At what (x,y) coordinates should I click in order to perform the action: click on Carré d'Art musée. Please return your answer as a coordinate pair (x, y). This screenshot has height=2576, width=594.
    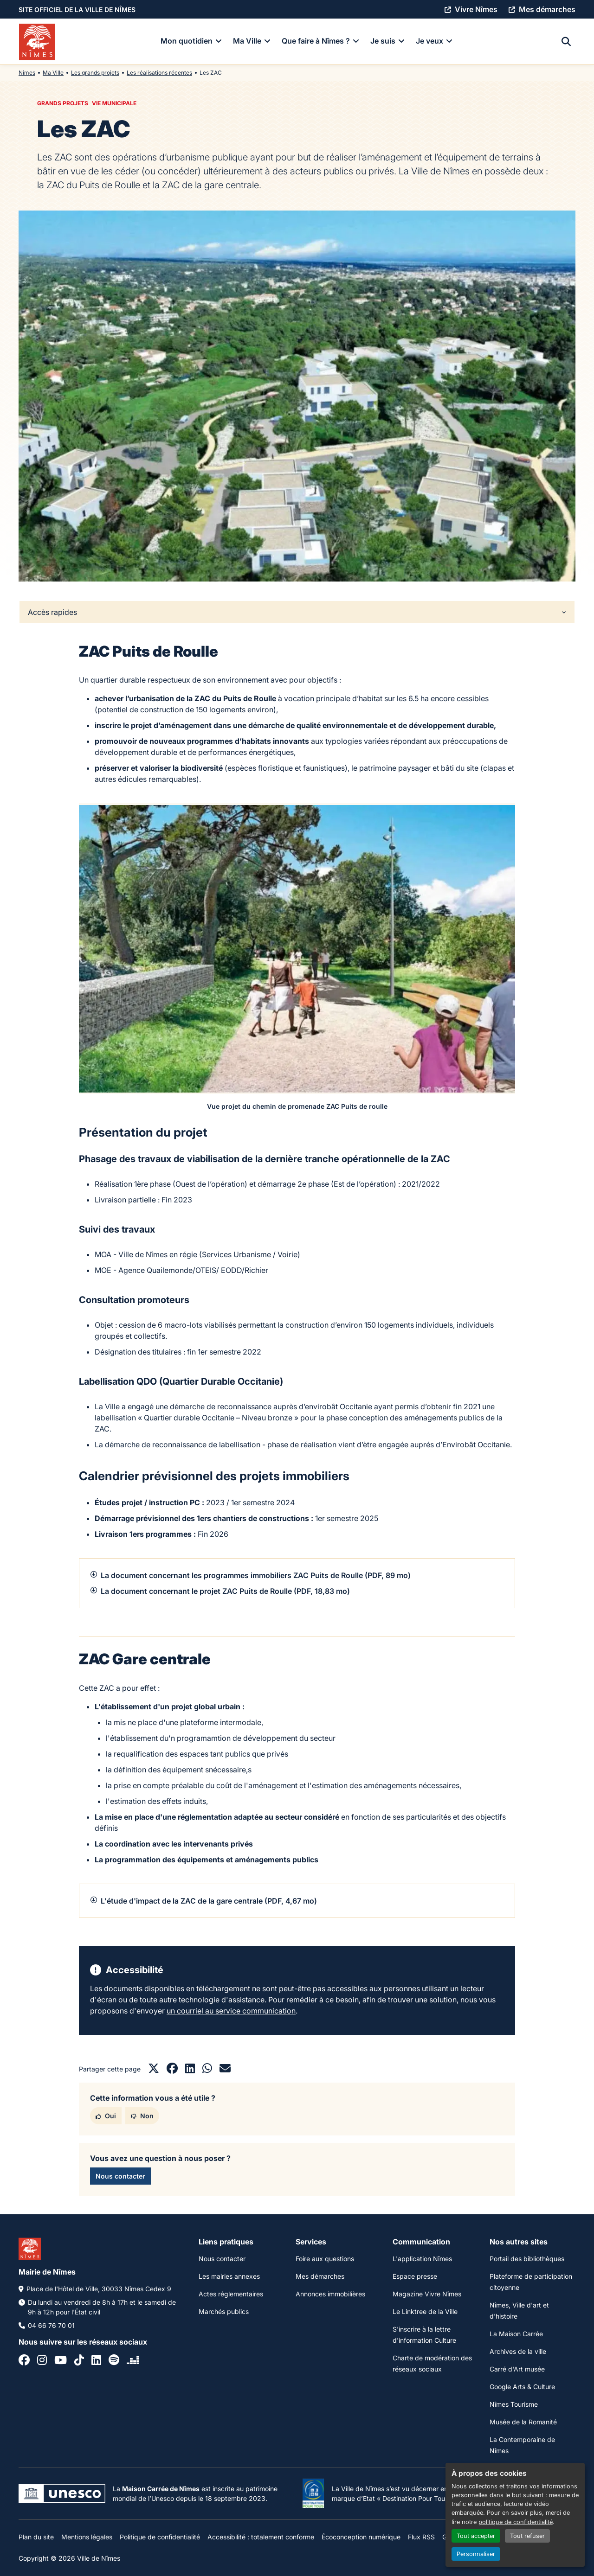
    Looking at the image, I should click on (517, 2369).